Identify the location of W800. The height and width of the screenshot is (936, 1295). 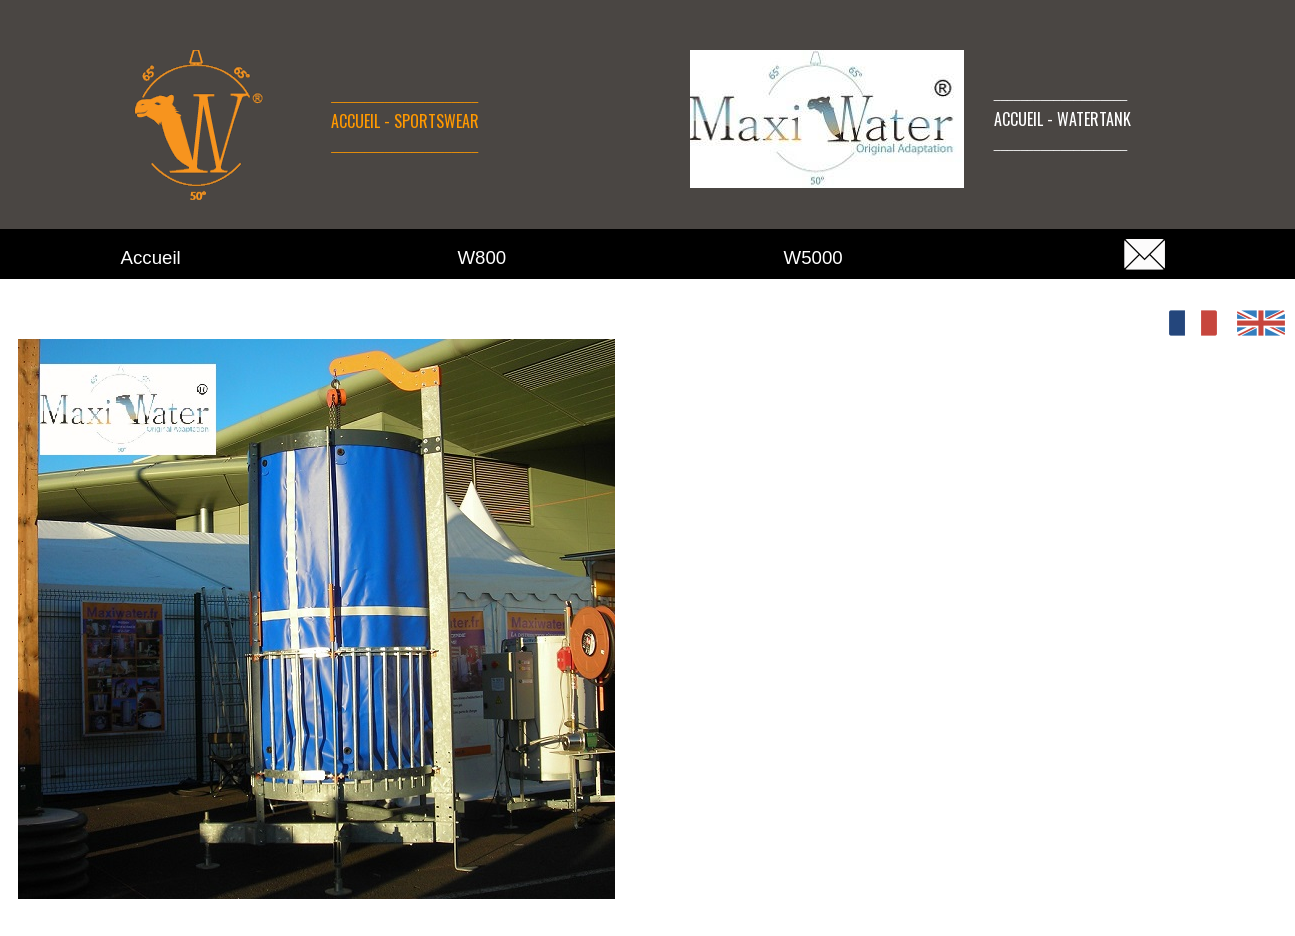
(482, 257).